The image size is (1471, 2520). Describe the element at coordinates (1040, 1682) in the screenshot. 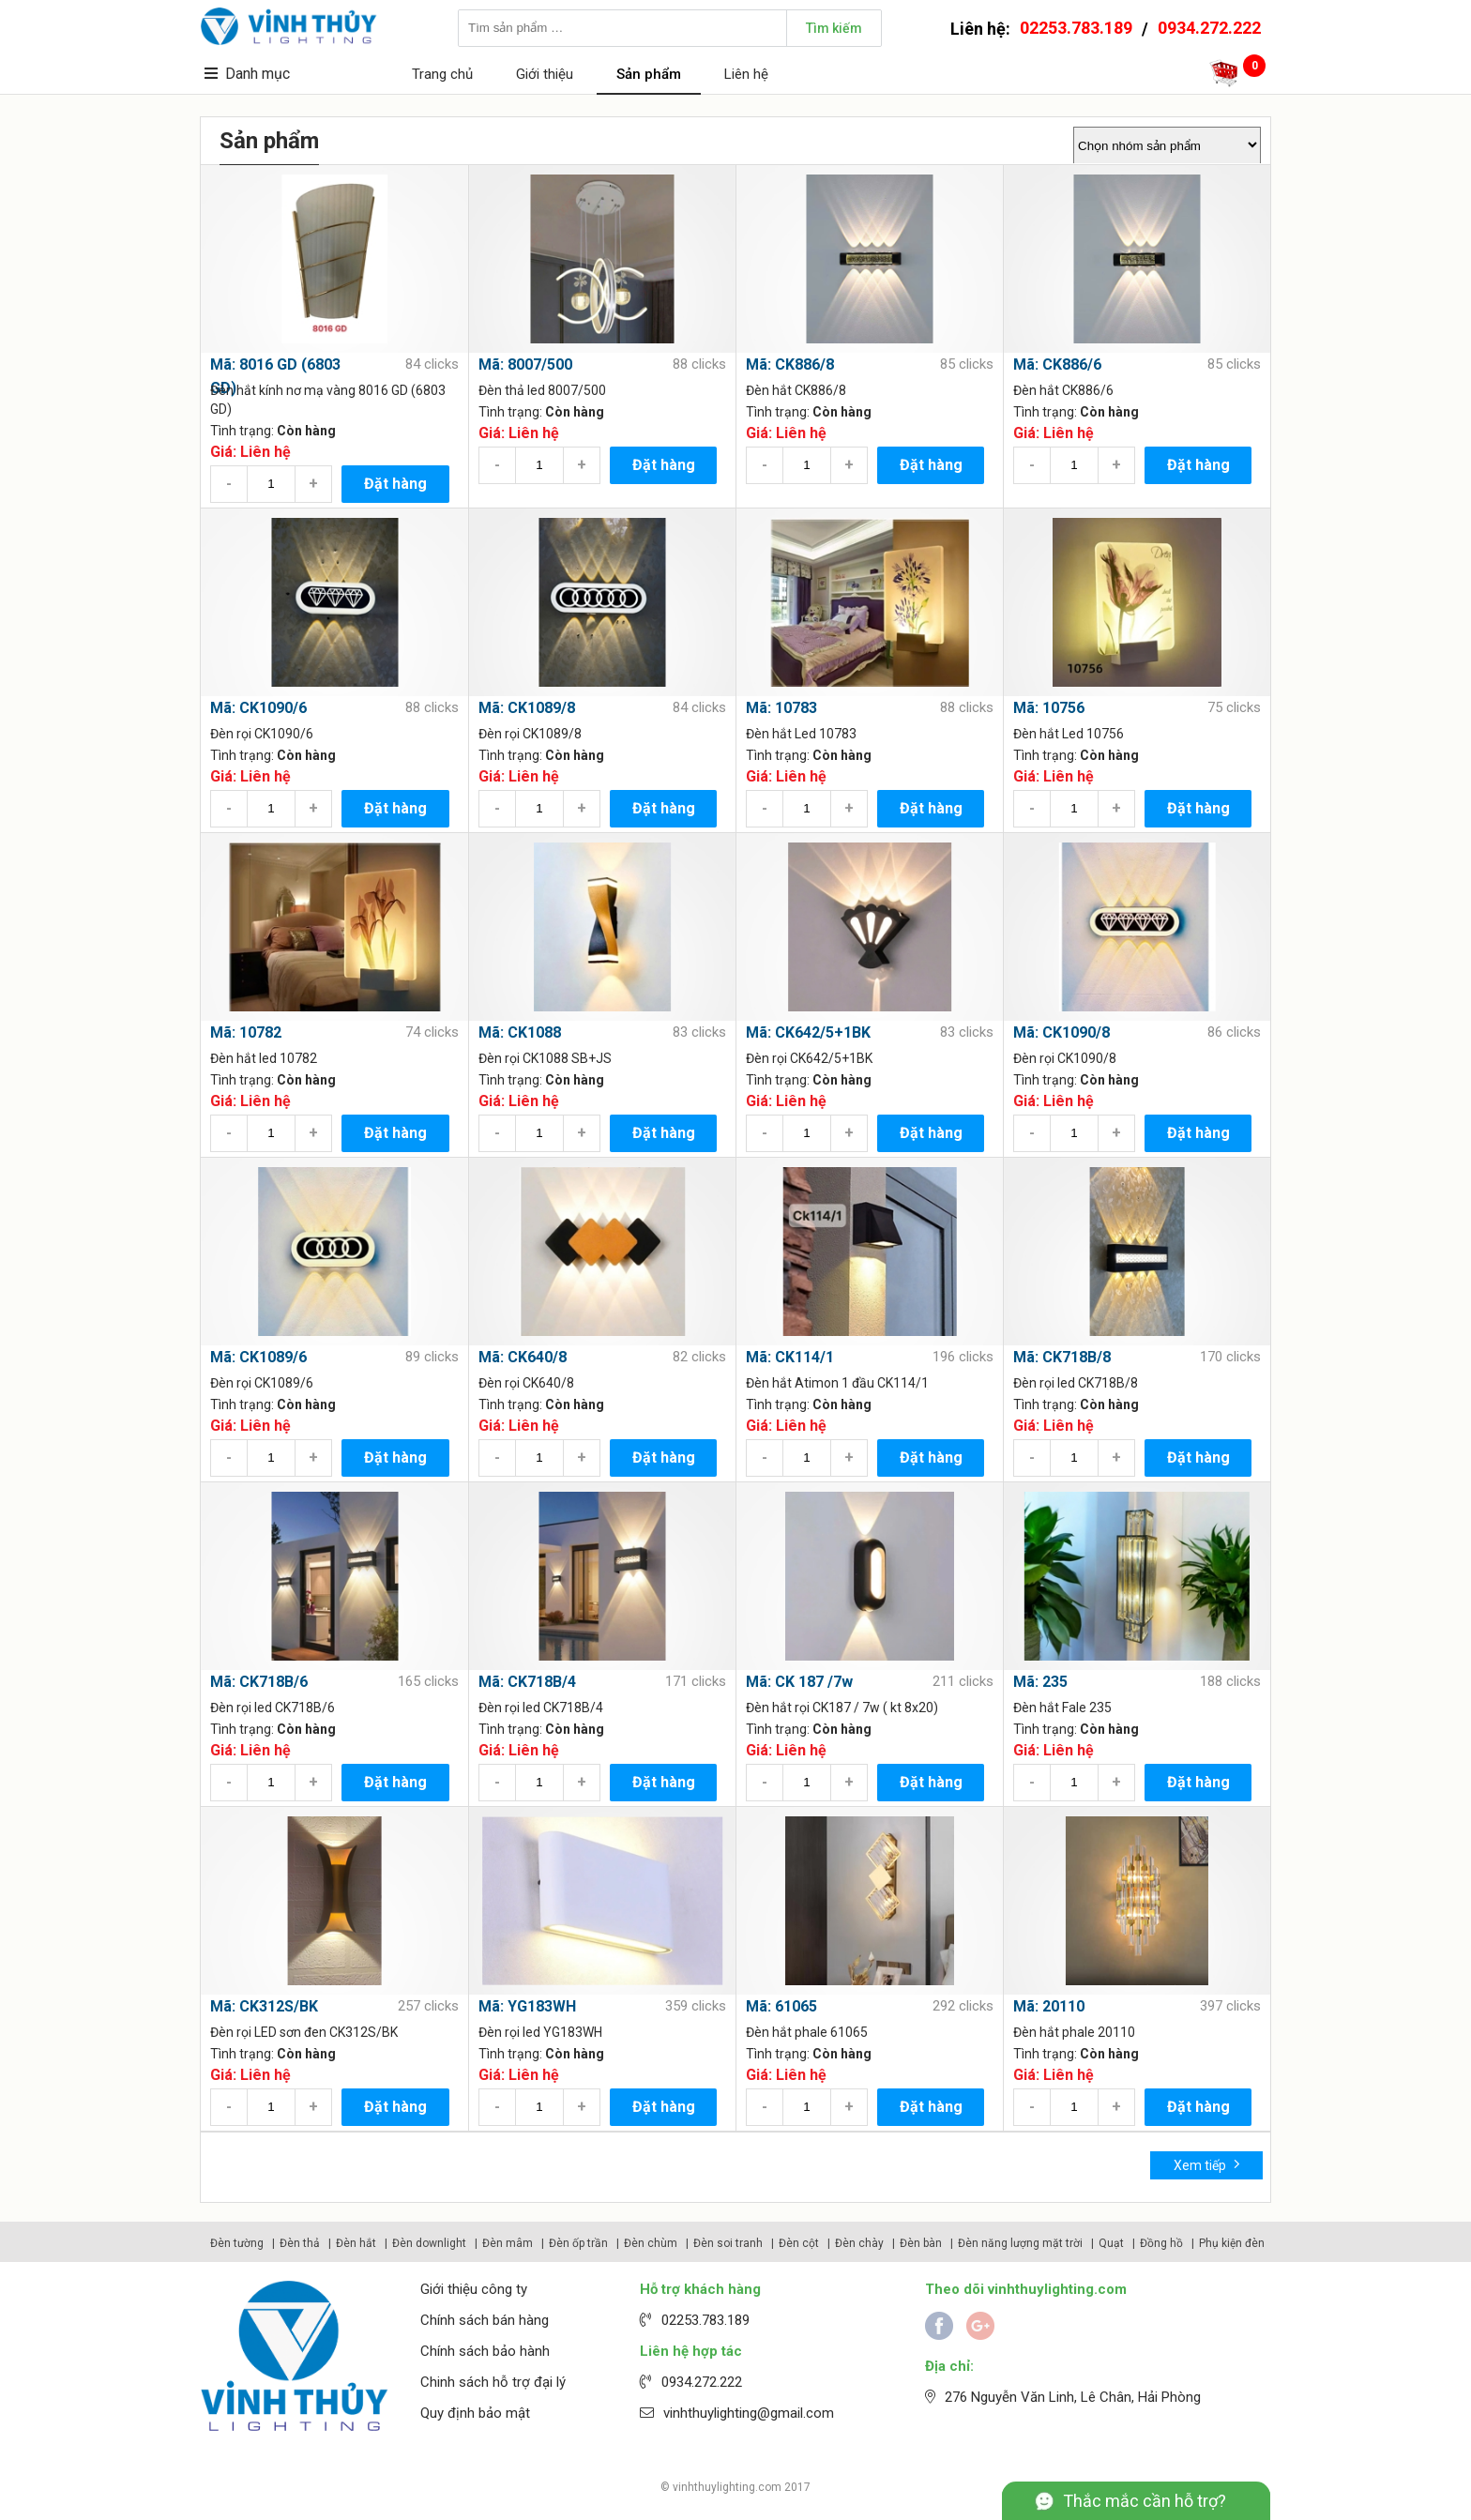

I see `Mã: 235` at that location.